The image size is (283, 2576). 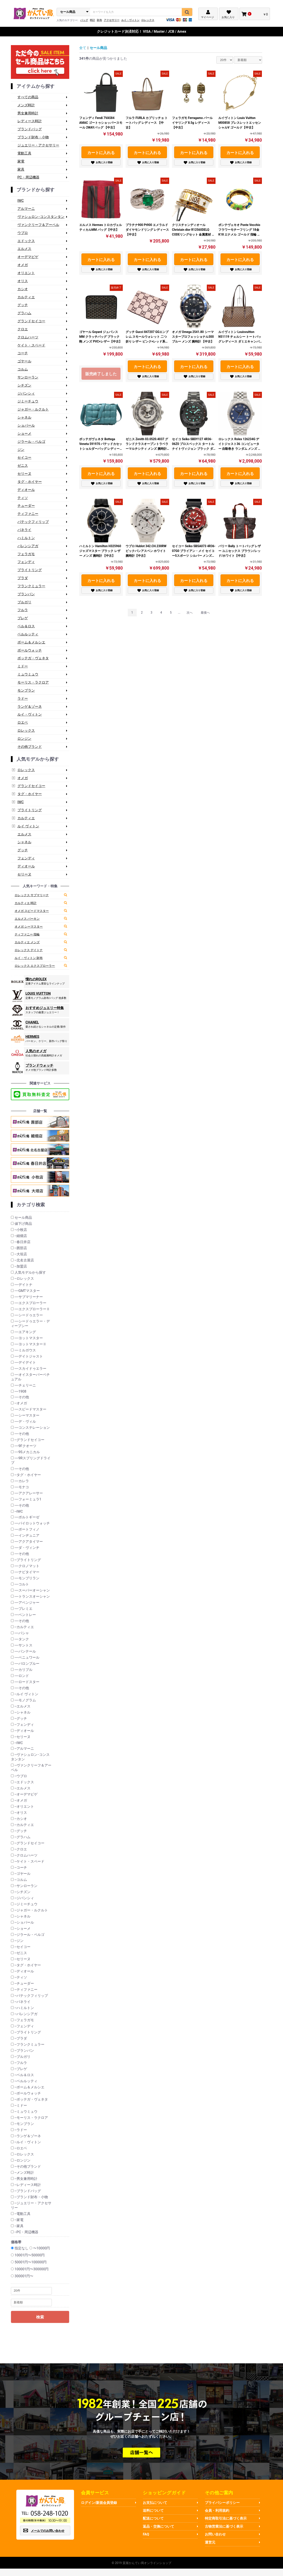 What do you see at coordinates (35, 965) in the screenshot?
I see `ロレックス エクスプローラー` at bounding box center [35, 965].